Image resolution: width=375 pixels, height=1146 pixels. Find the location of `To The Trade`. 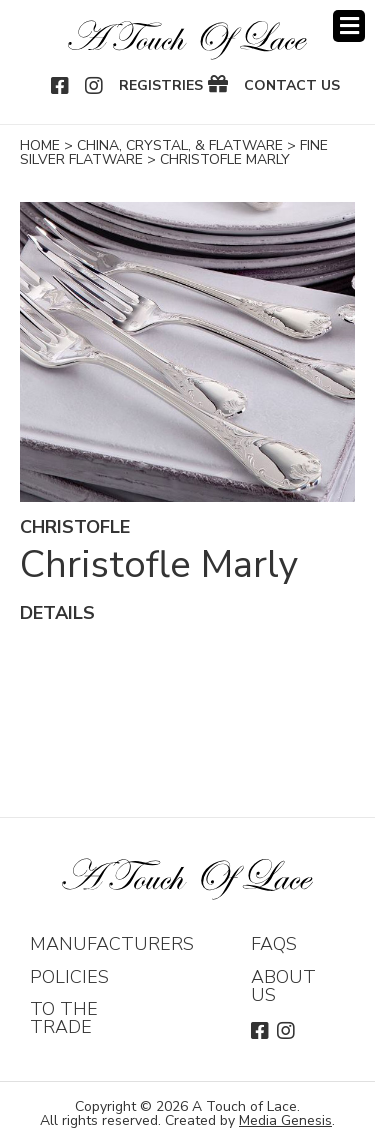

To The Trade is located at coordinates (64, 1018).